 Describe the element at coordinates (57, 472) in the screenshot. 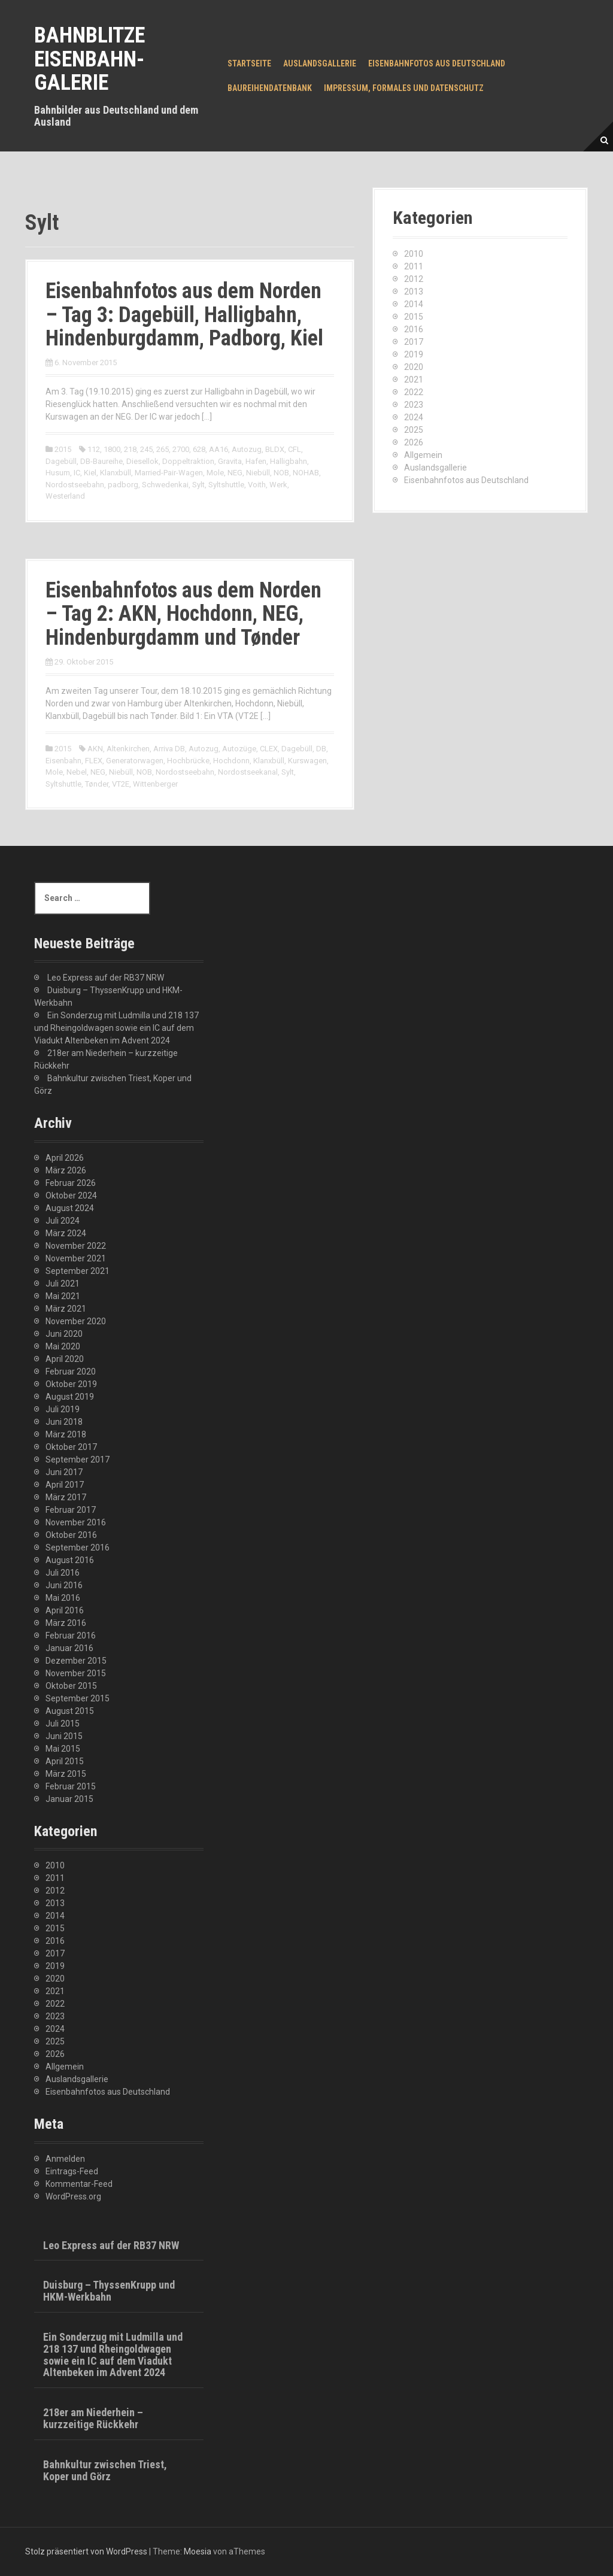

I see `Husum` at that location.